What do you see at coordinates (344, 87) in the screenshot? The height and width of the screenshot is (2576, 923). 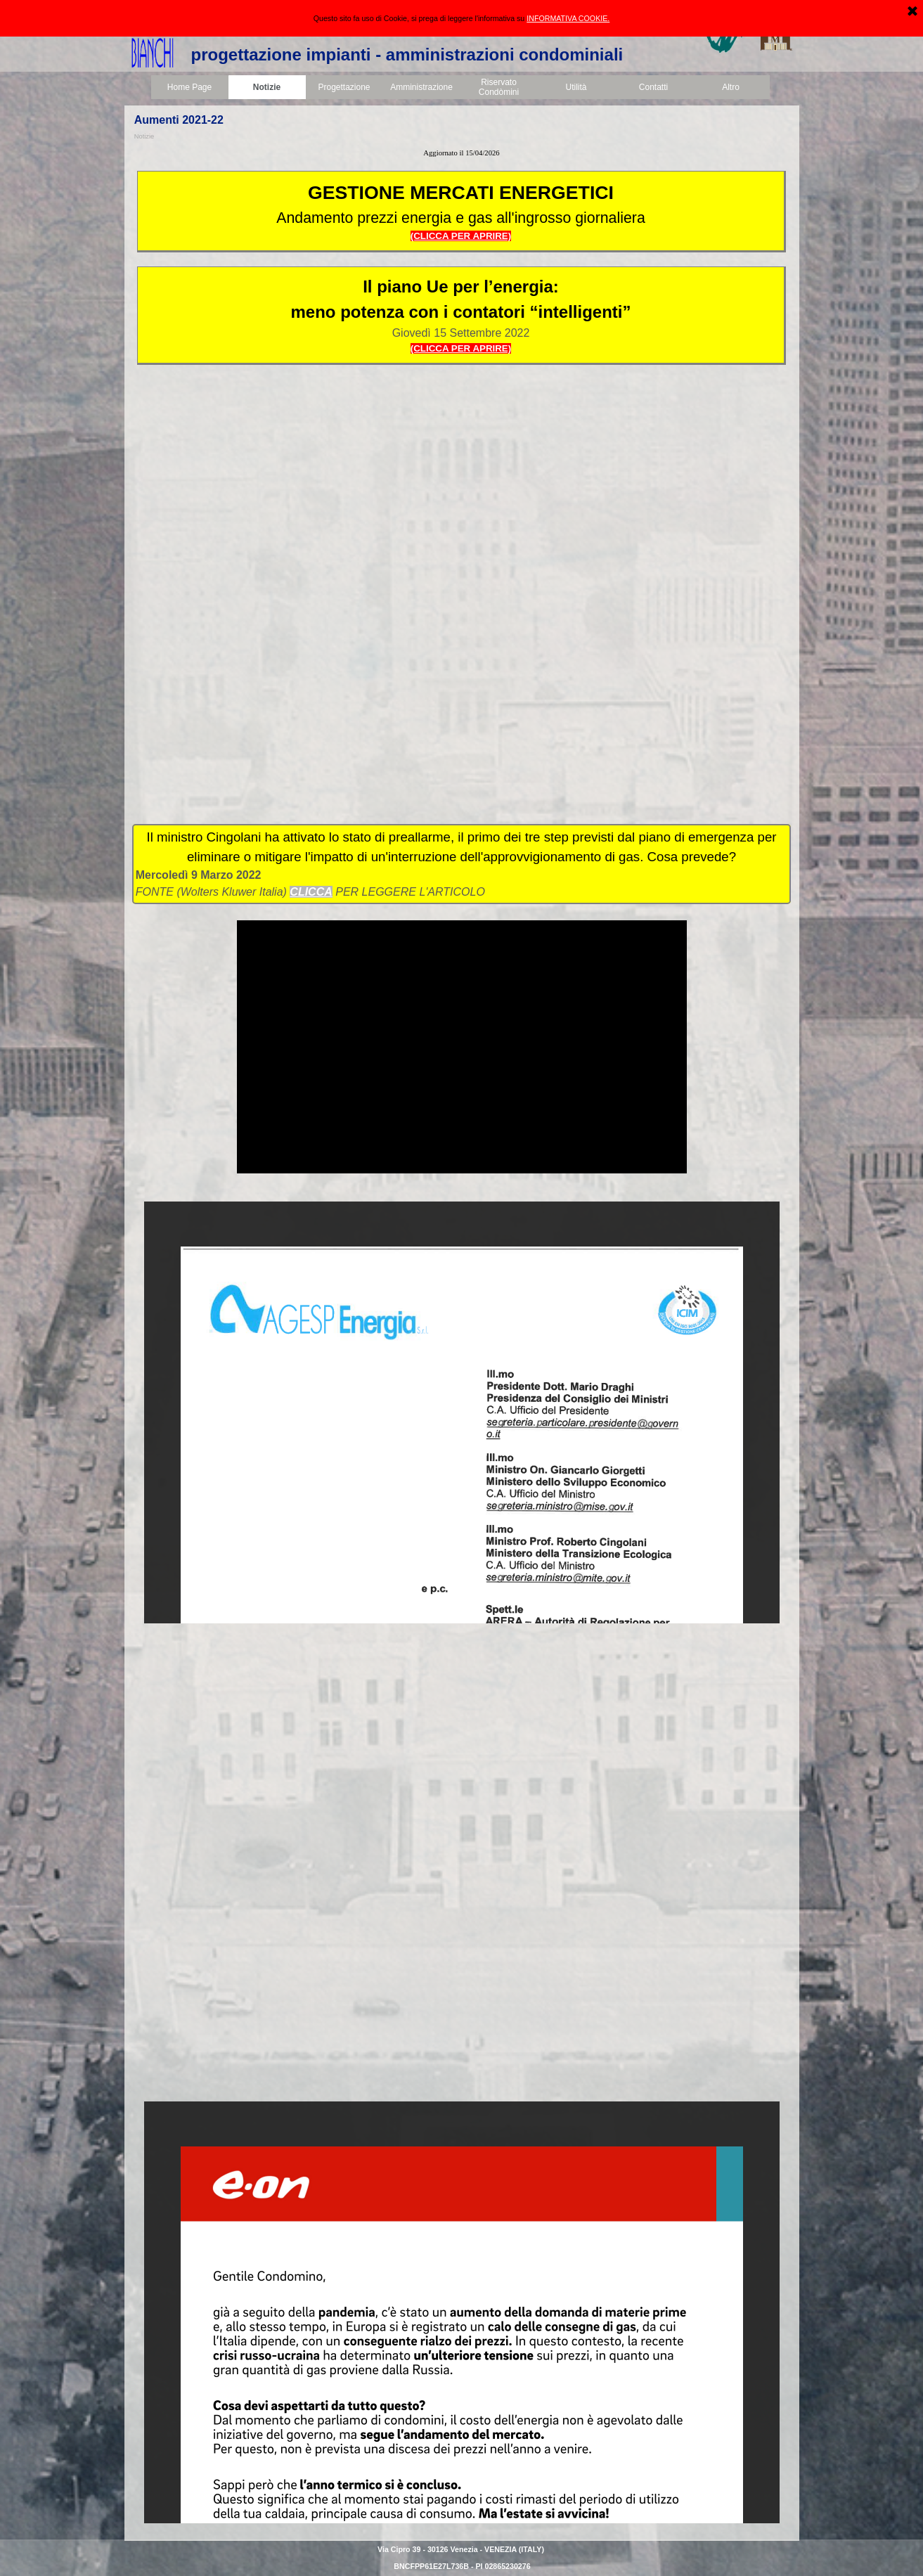 I see `Progettazione` at bounding box center [344, 87].